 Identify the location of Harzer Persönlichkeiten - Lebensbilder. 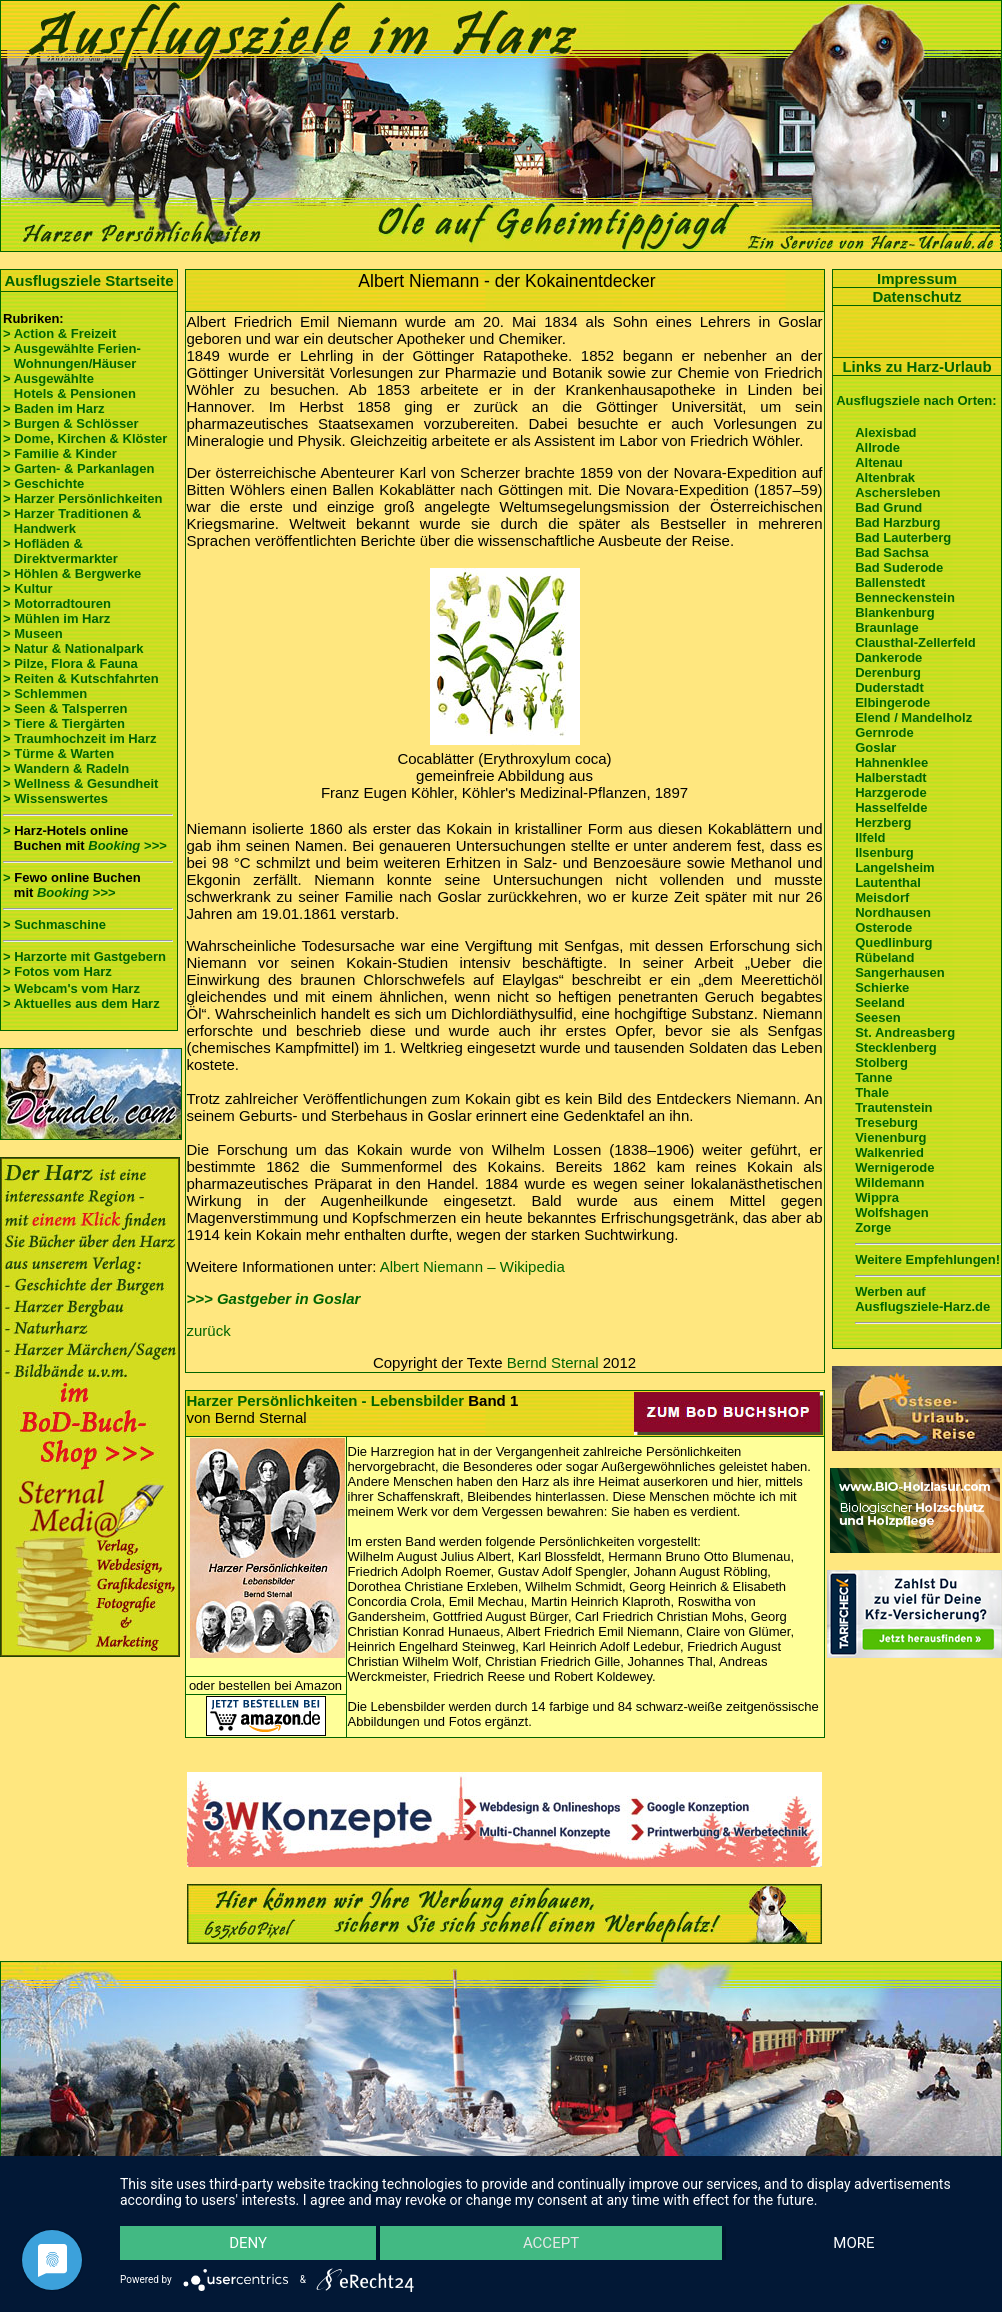
(326, 1400).